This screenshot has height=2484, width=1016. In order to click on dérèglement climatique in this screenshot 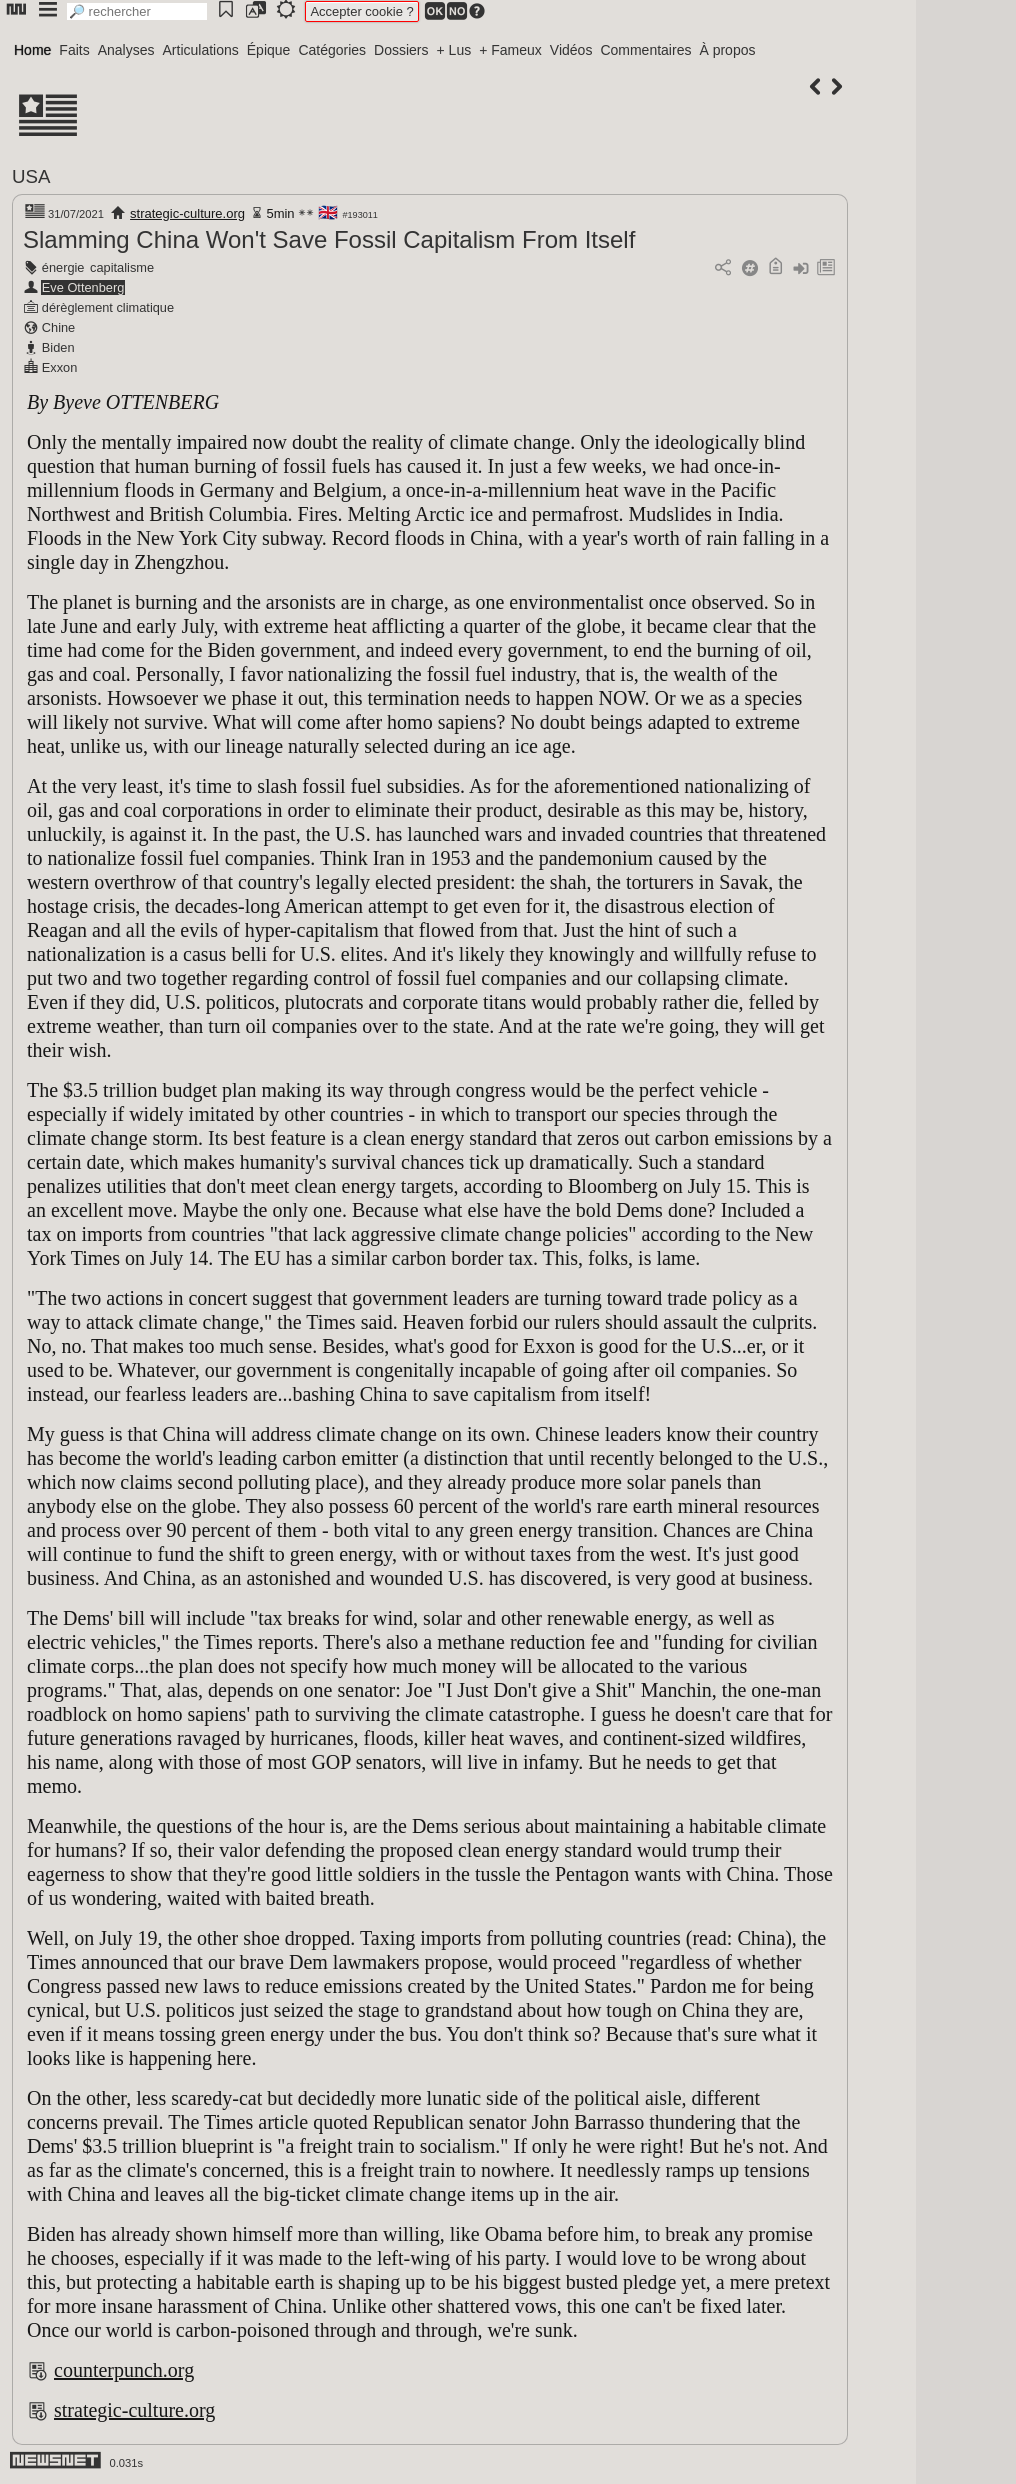, I will do `click(108, 307)`.